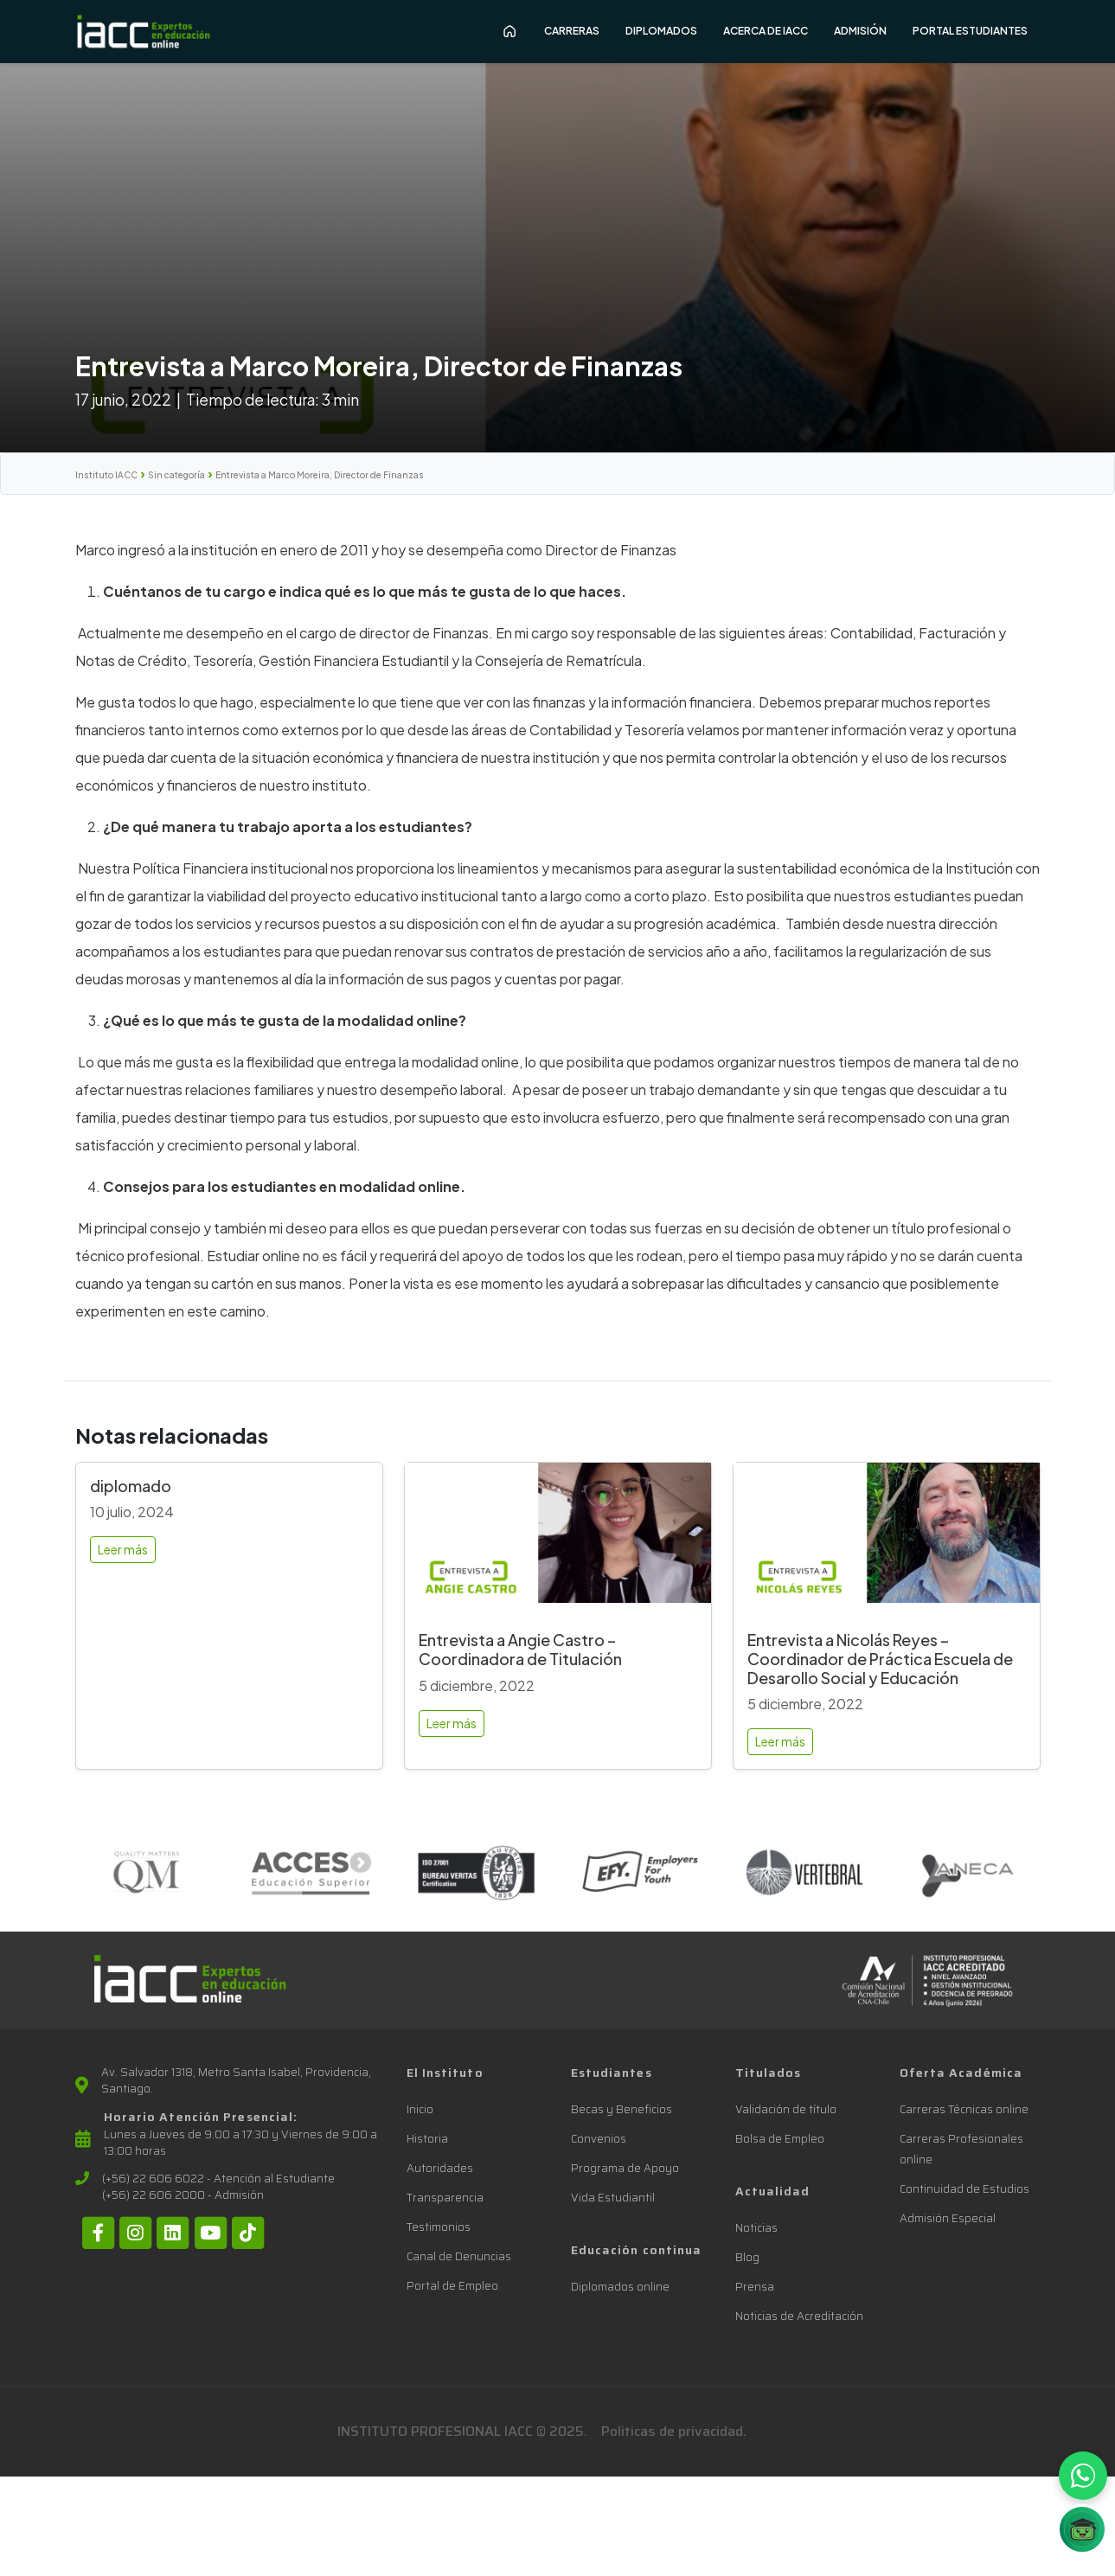 The height and width of the screenshot is (2576, 1115). Describe the element at coordinates (964, 2109) in the screenshot. I see `Carreras Técnicas online` at that location.